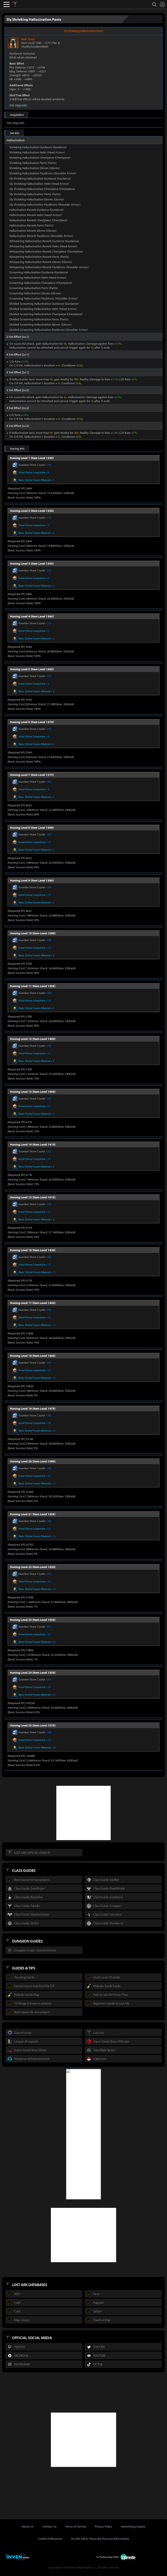 The height and width of the screenshot is (2576, 167). What do you see at coordinates (33, 288) in the screenshot?
I see `Screaming Hallucination Pants (Pants)` at bounding box center [33, 288].